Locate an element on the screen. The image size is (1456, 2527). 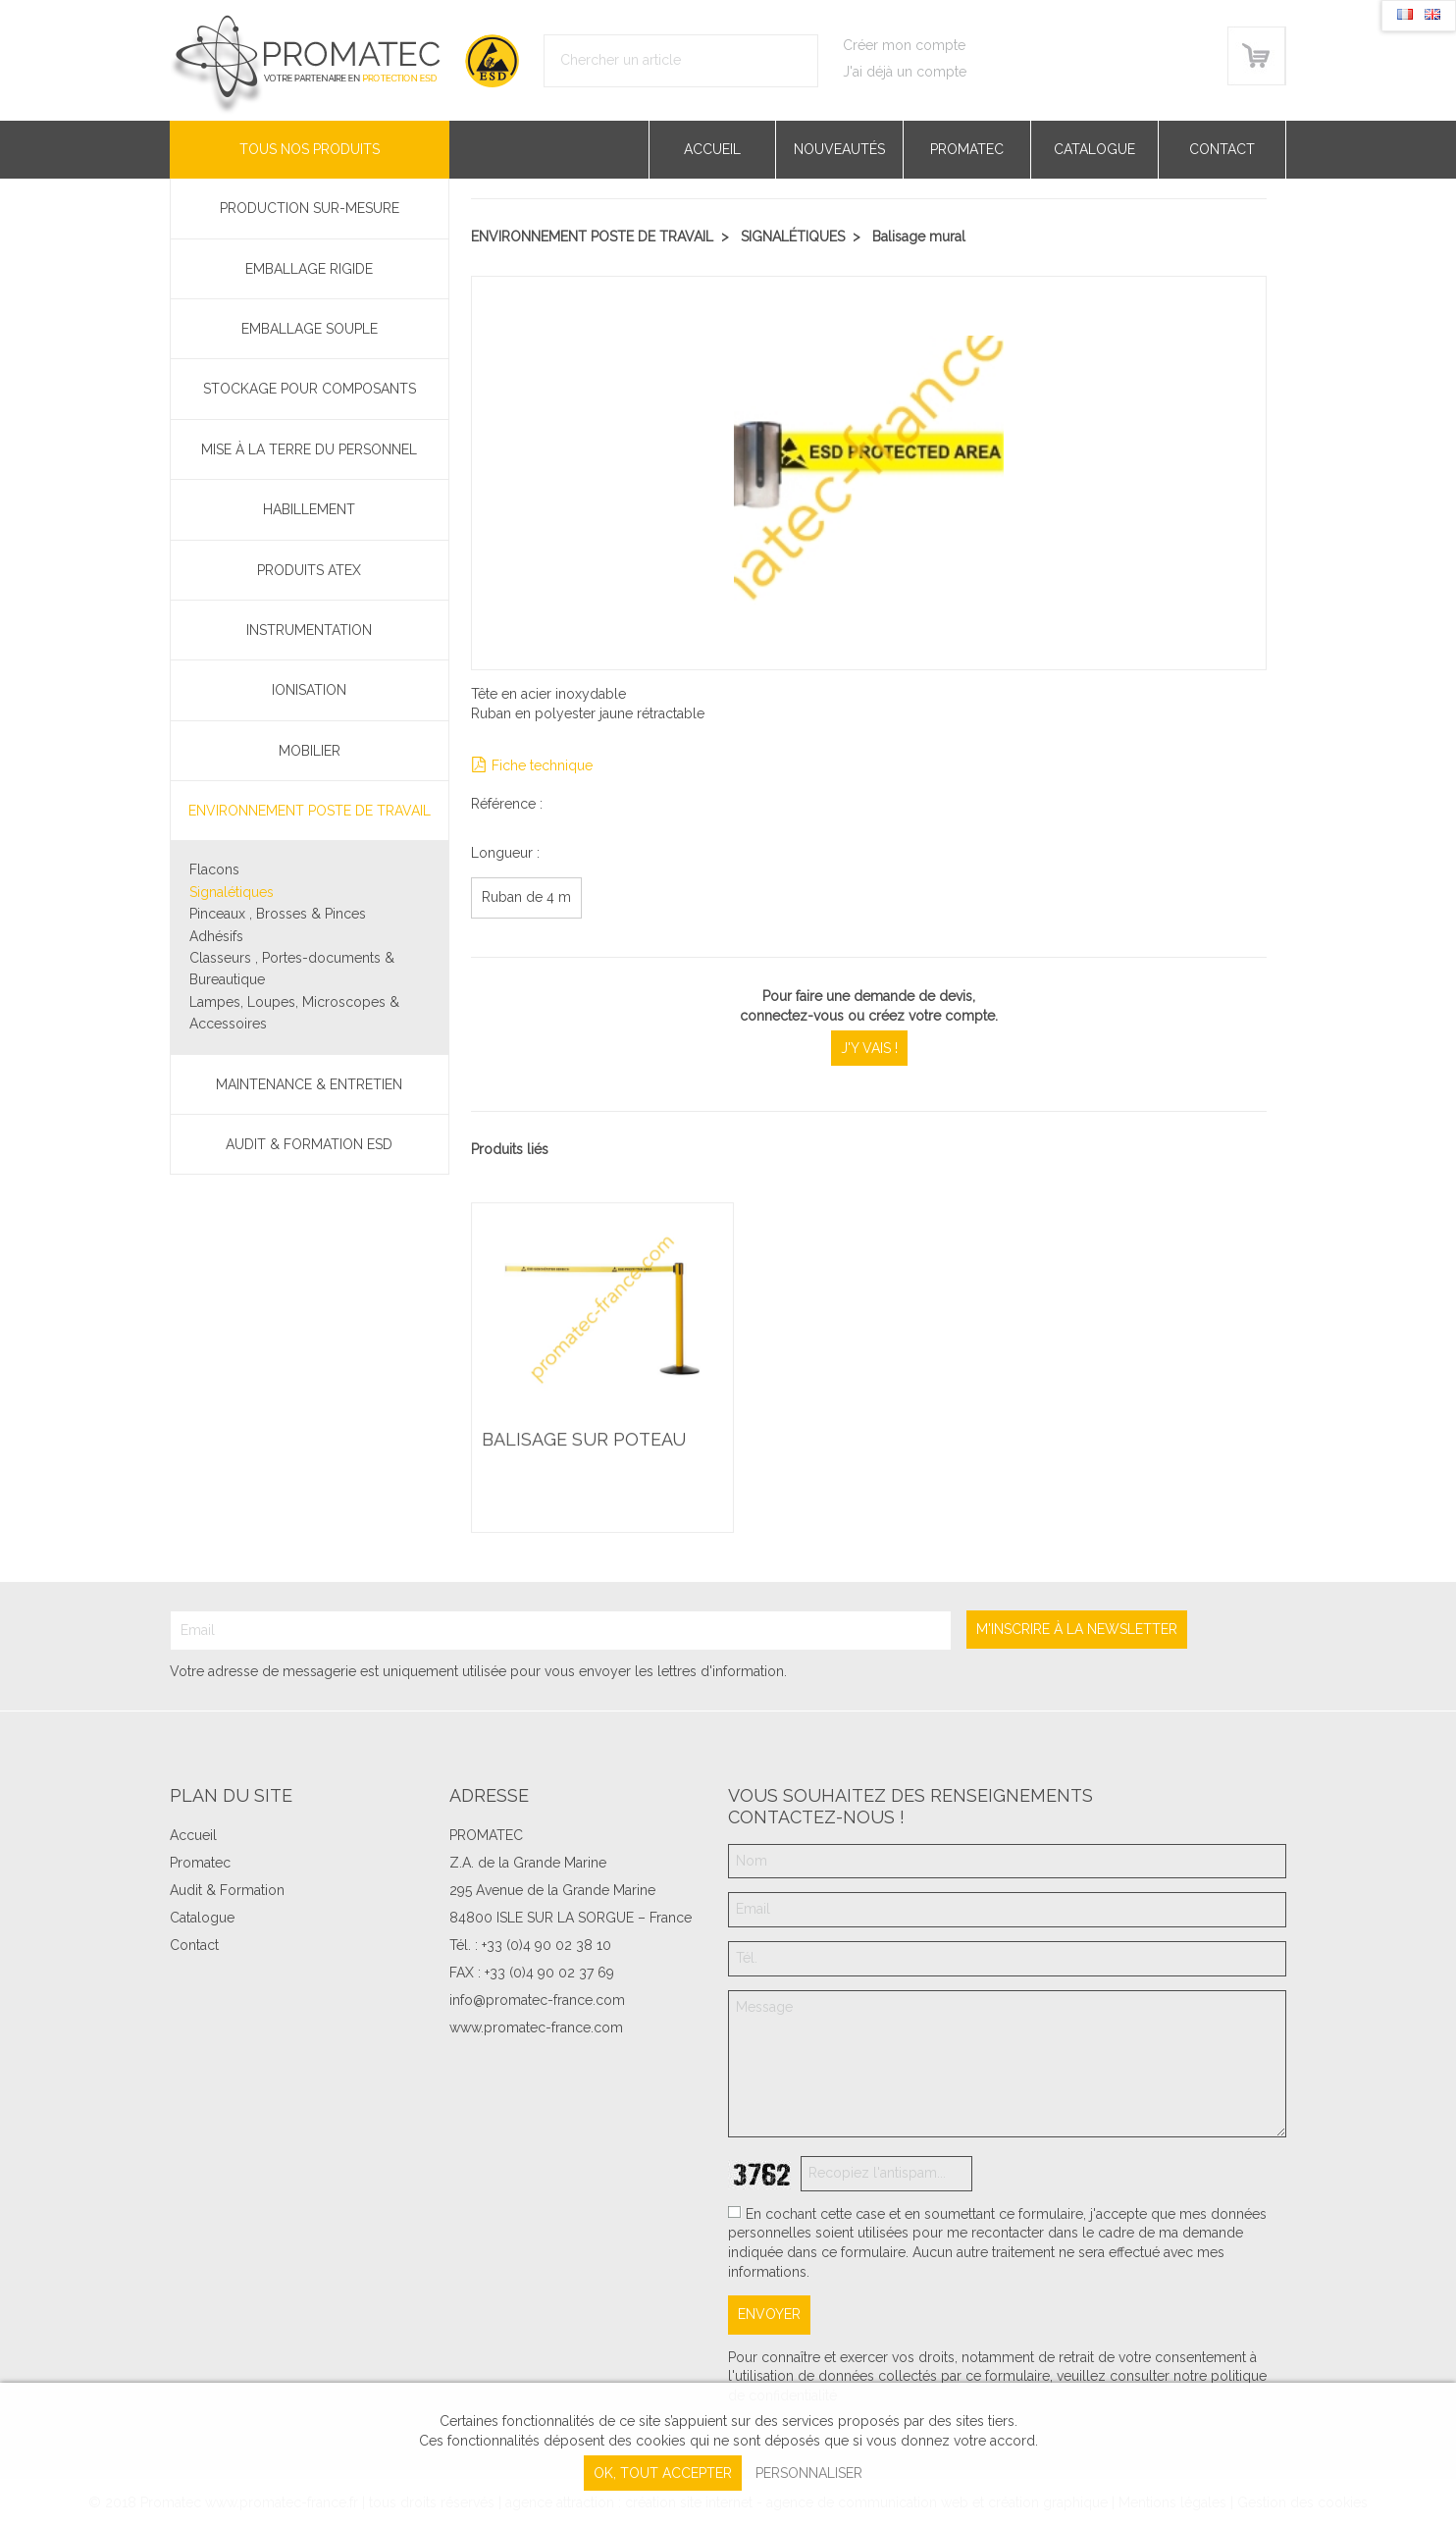
Ionisation is located at coordinates (309, 690).